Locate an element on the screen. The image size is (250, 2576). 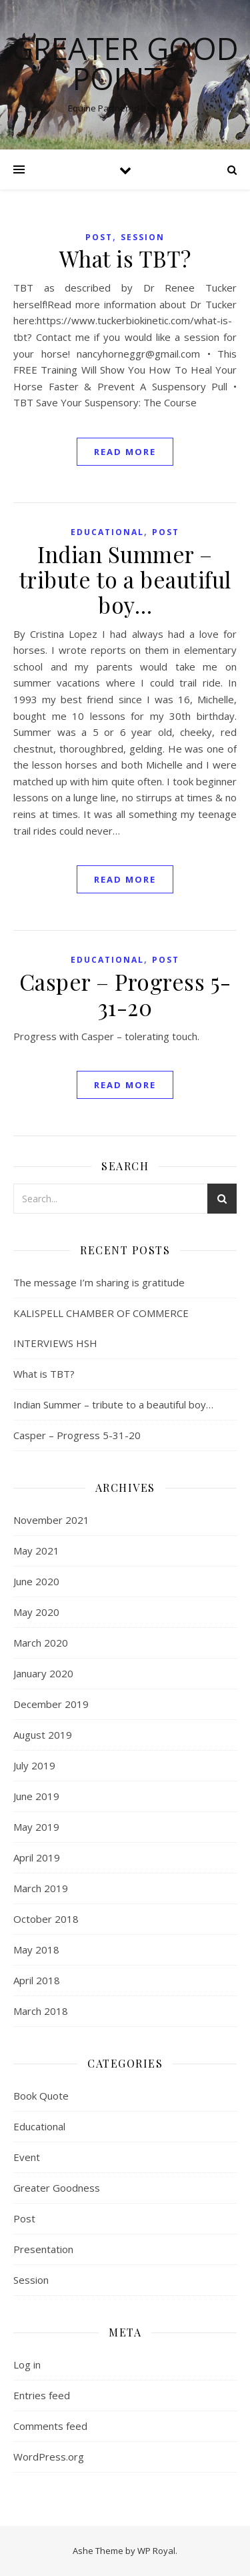
Greater Goodness is located at coordinates (56, 2187).